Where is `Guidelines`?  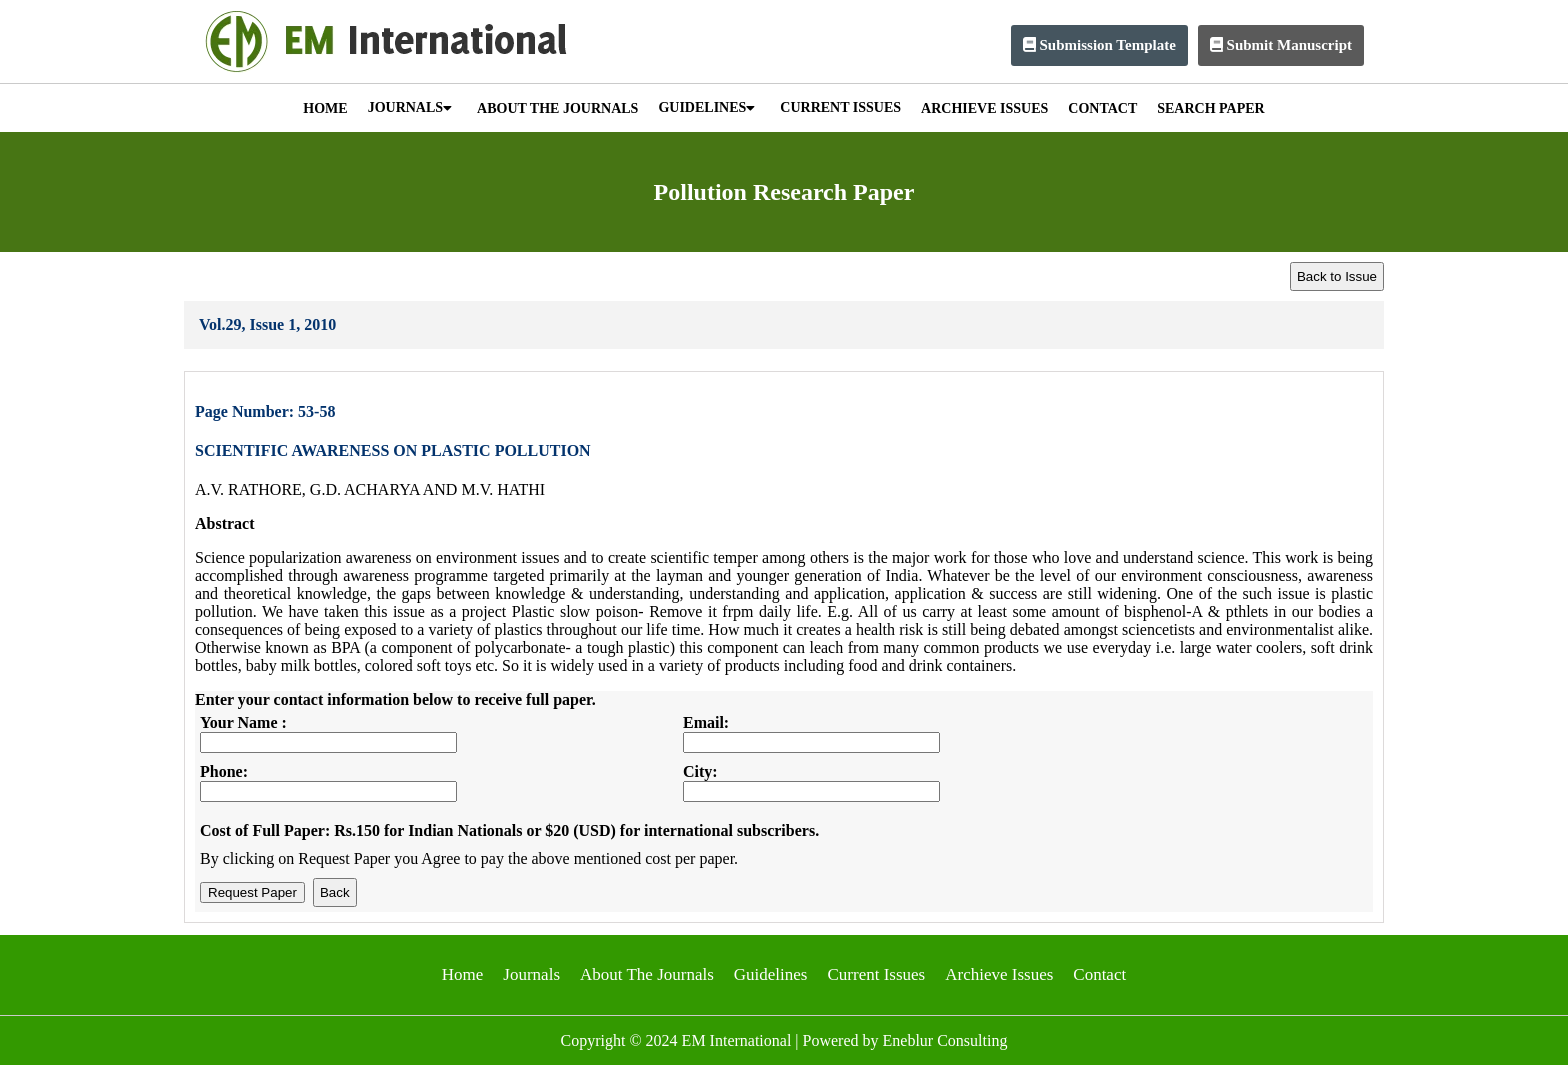
Guidelines is located at coordinates (771, 974).